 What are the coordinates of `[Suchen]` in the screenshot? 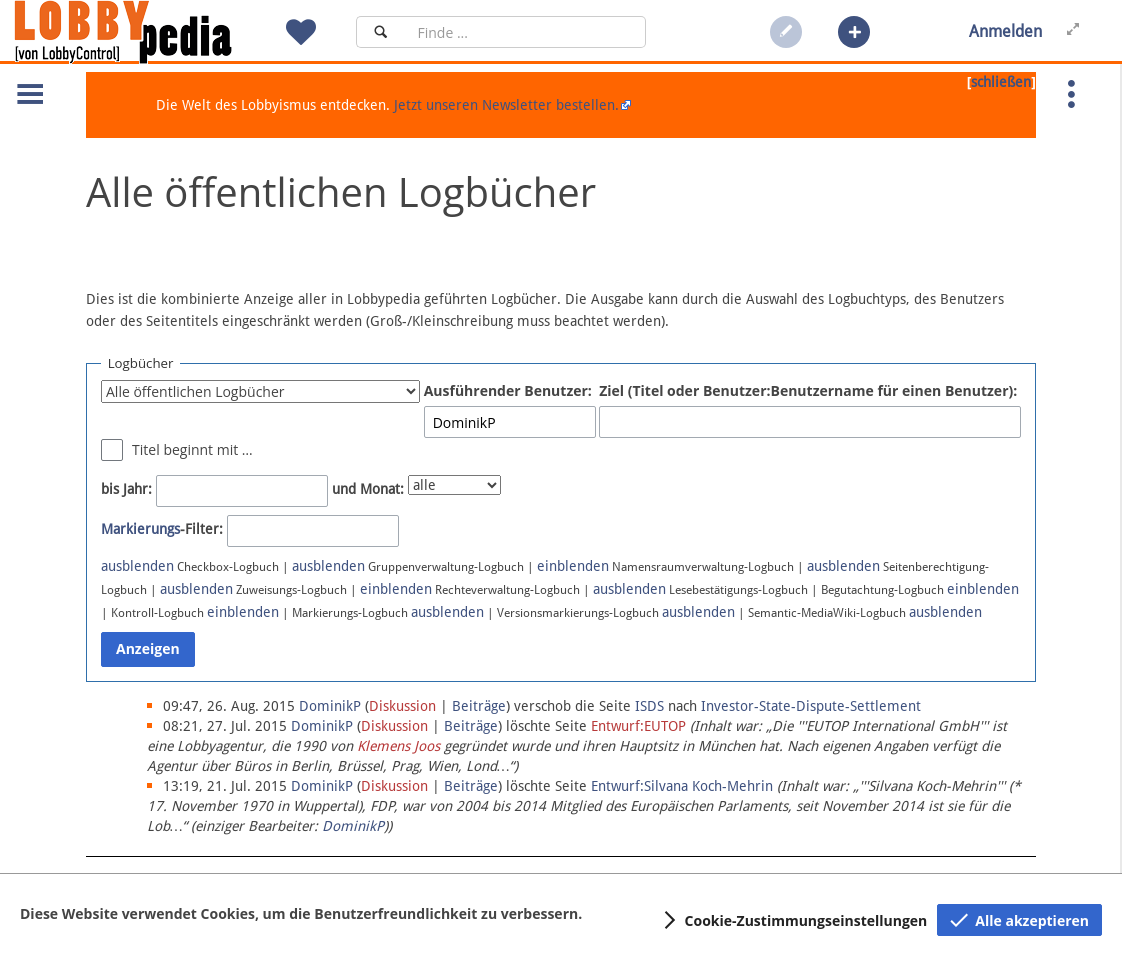 It's located at (380, 32).